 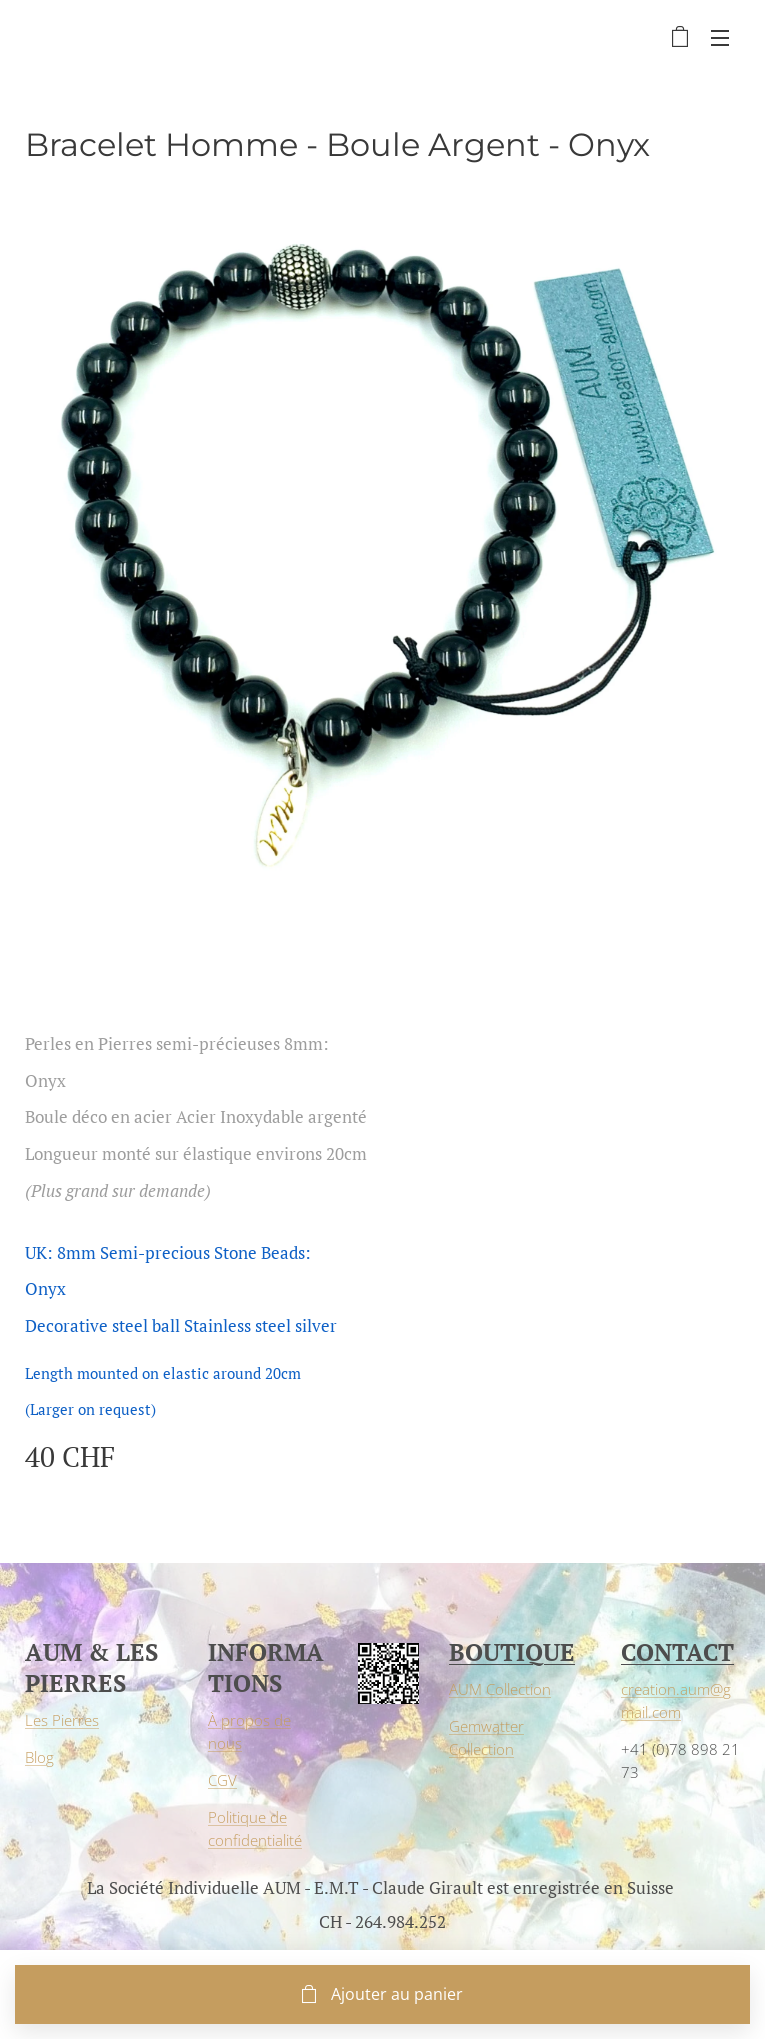 I want to click on Blog, so click(x=39, y=1757).